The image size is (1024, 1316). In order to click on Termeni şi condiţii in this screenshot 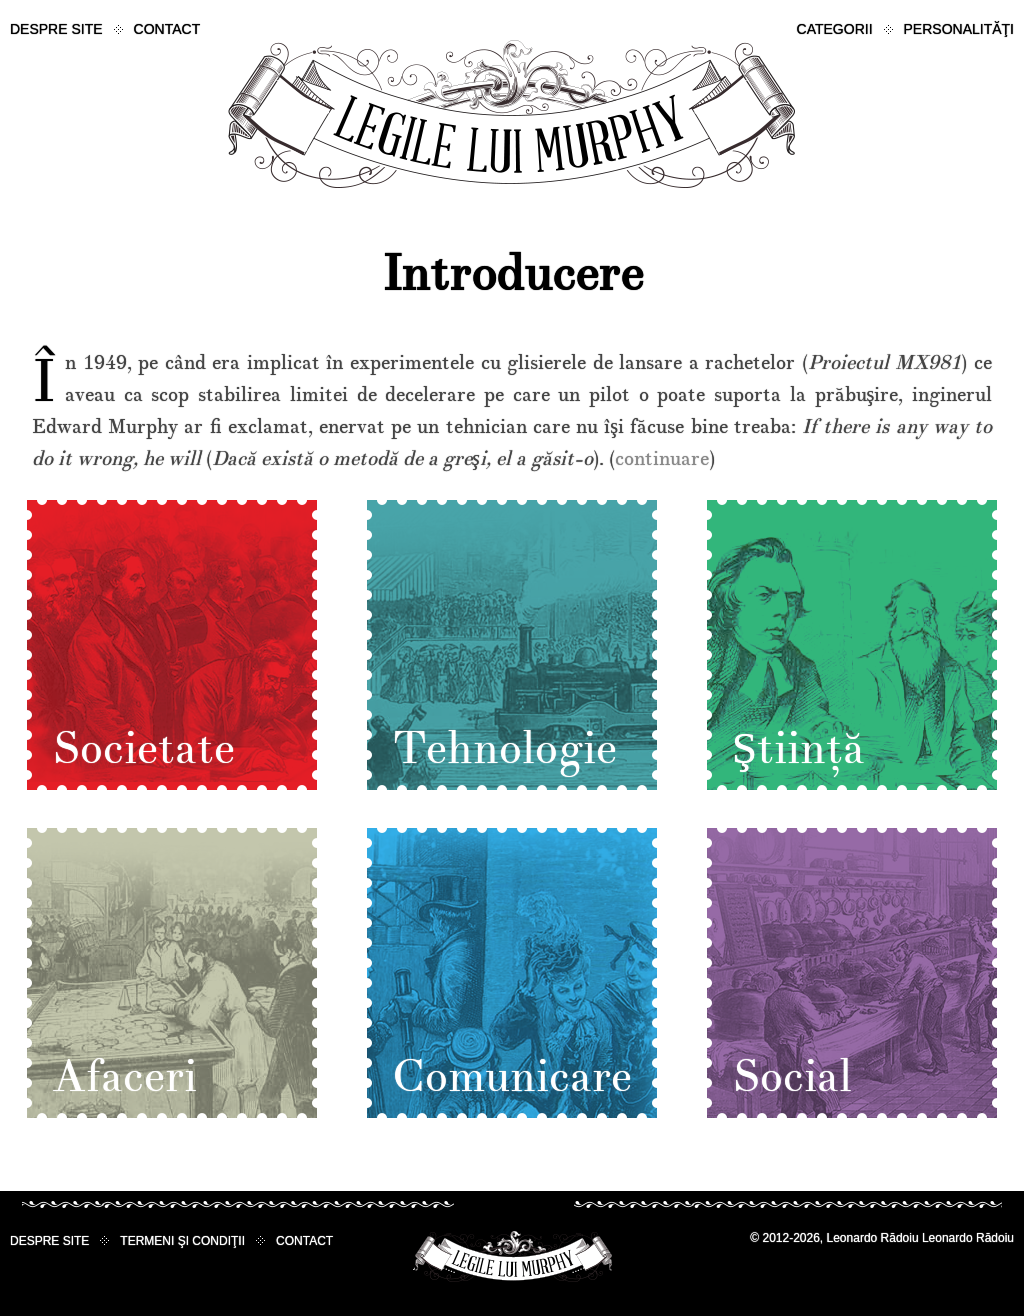, I will do `click(182, 1241)`.